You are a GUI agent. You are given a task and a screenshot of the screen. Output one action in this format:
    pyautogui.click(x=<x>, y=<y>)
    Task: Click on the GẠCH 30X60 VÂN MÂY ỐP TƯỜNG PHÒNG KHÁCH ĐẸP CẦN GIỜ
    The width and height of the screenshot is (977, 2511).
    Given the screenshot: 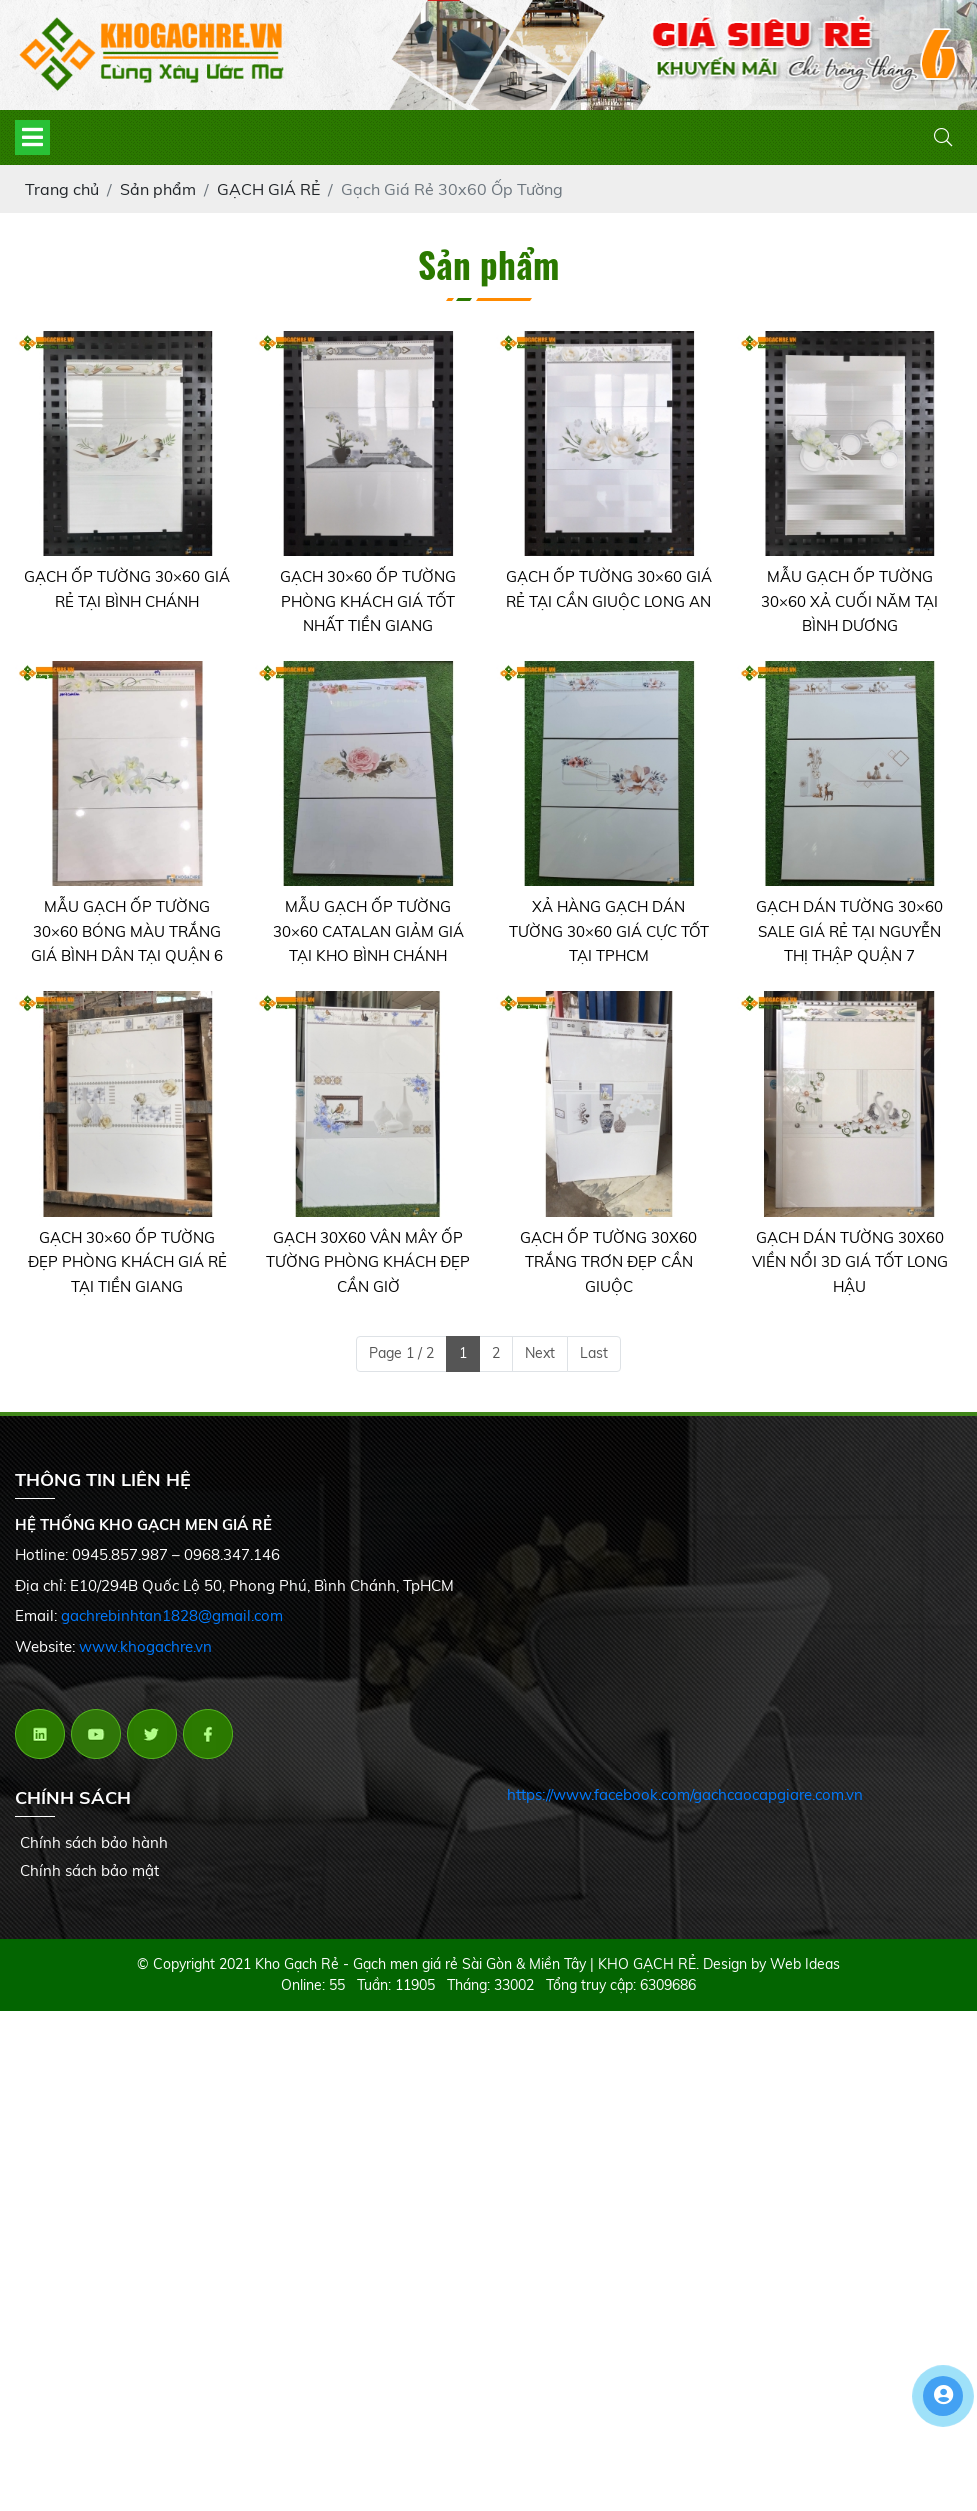 What is the action you would take?
    pyautogui.click(x=368, y=1262)
    